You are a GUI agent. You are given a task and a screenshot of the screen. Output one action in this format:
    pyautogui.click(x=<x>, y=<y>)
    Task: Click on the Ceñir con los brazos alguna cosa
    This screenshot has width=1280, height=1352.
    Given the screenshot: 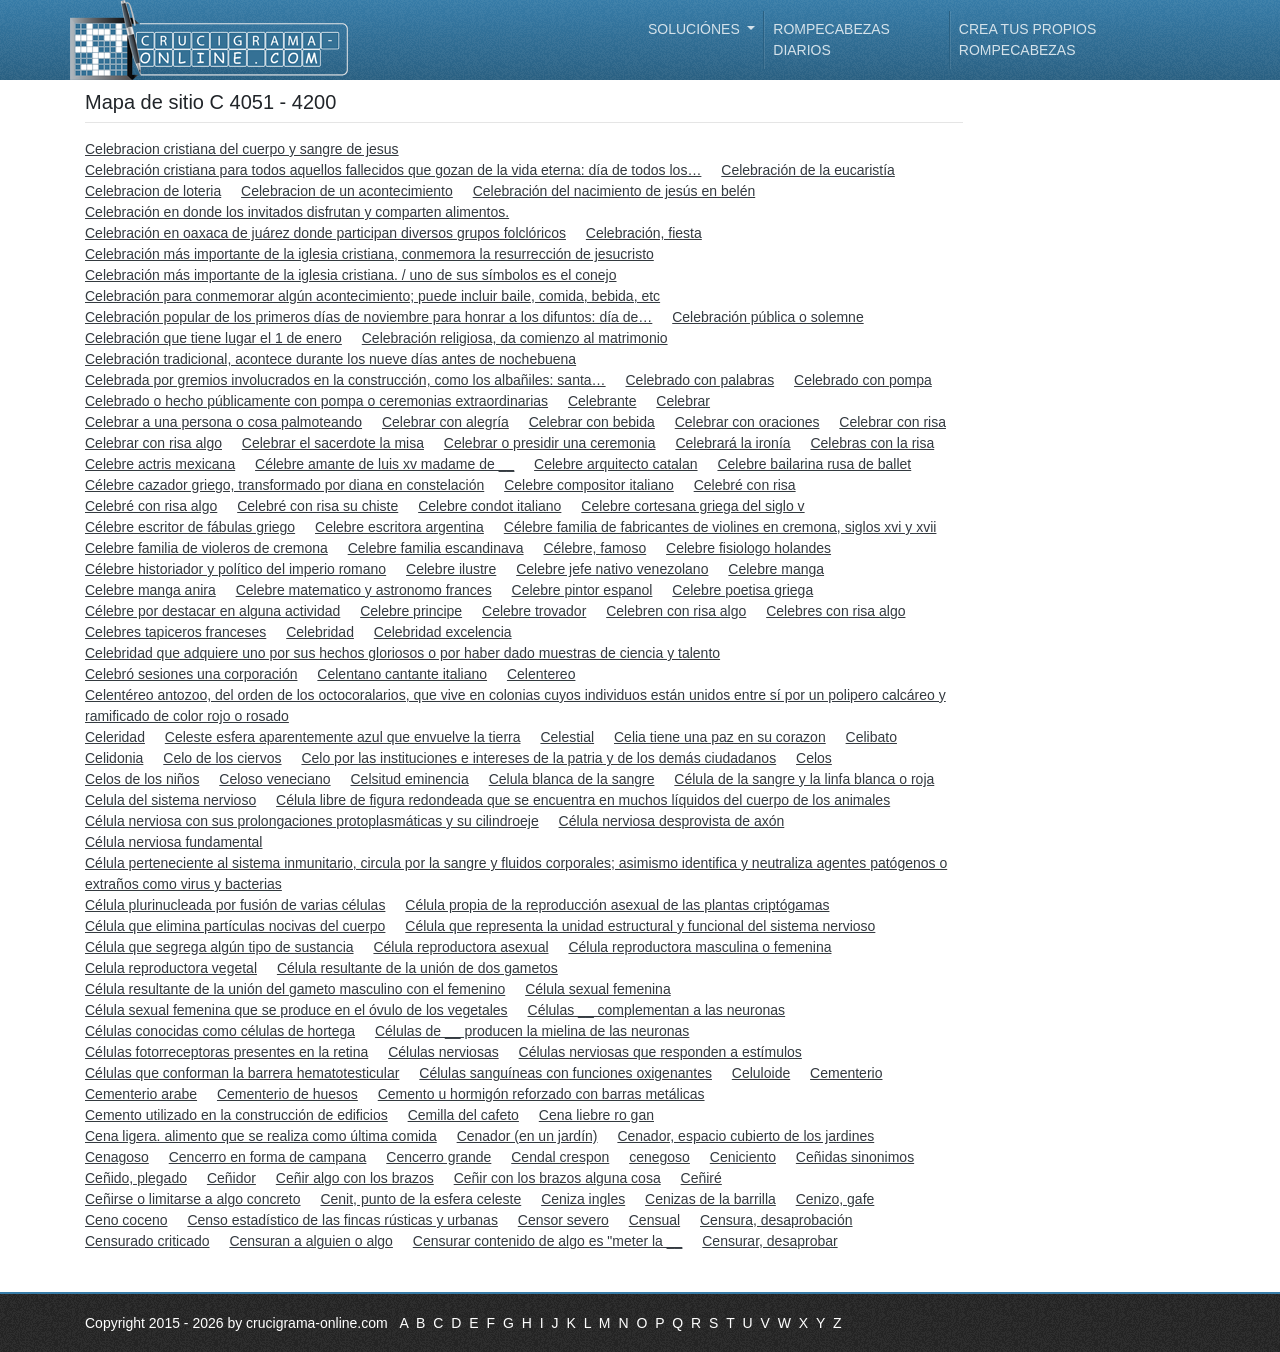 What is the action you would take?
    pyautogui.click(x=557, y=1178)
    